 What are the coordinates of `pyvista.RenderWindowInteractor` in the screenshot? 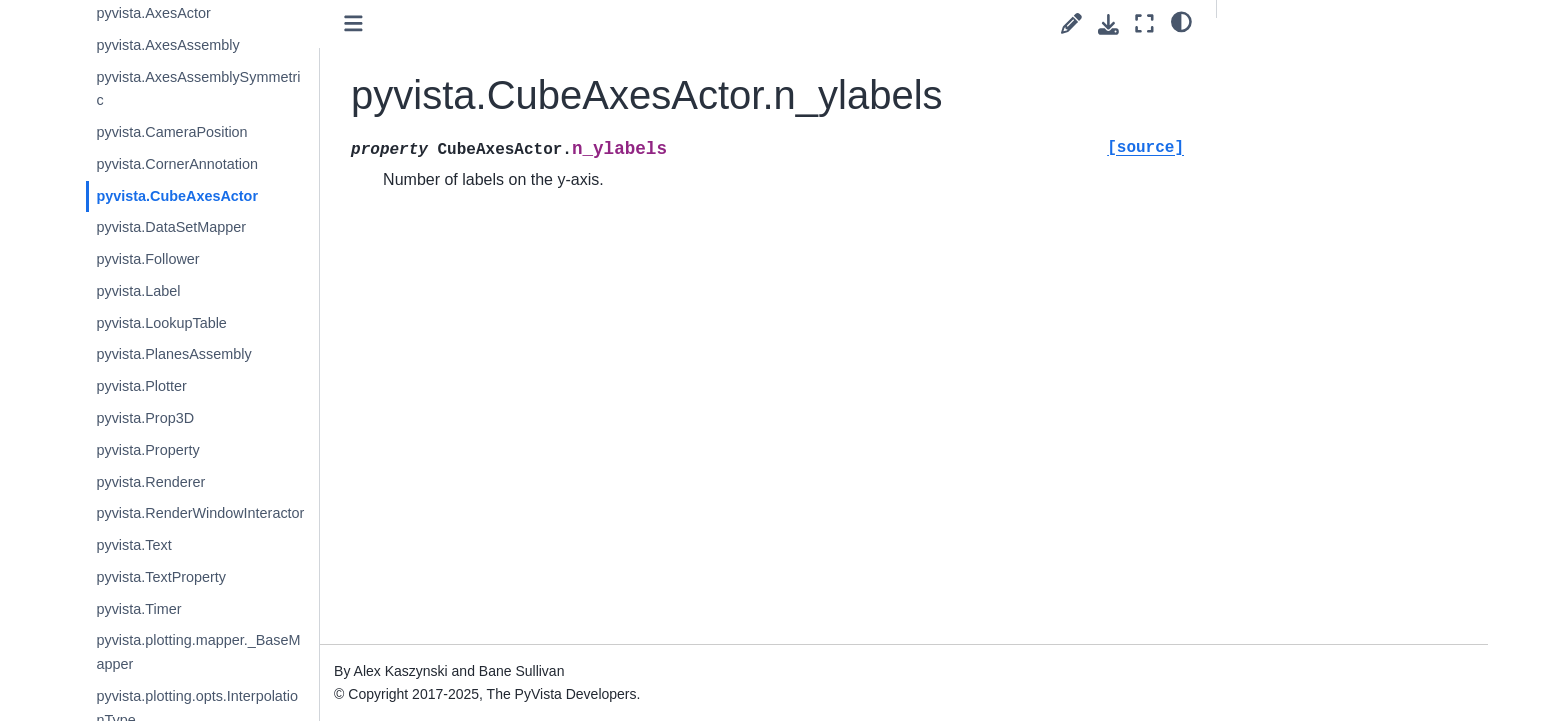 It's located at (242, 513).